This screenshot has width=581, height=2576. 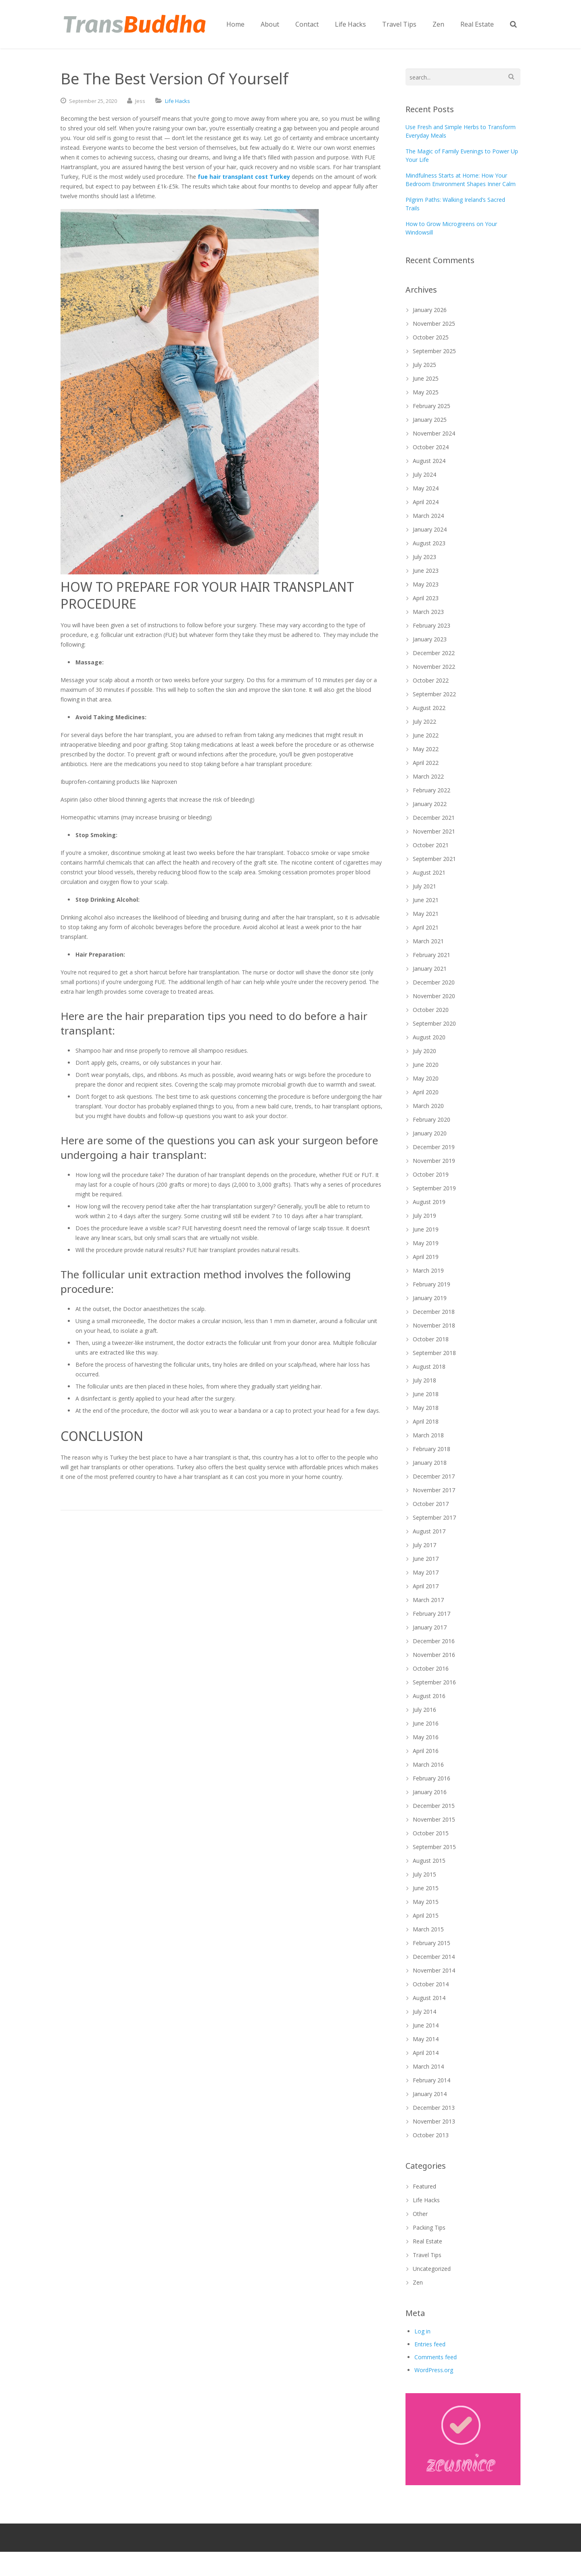 I want to click on Travel Tips, so click(x=427, y=2255).